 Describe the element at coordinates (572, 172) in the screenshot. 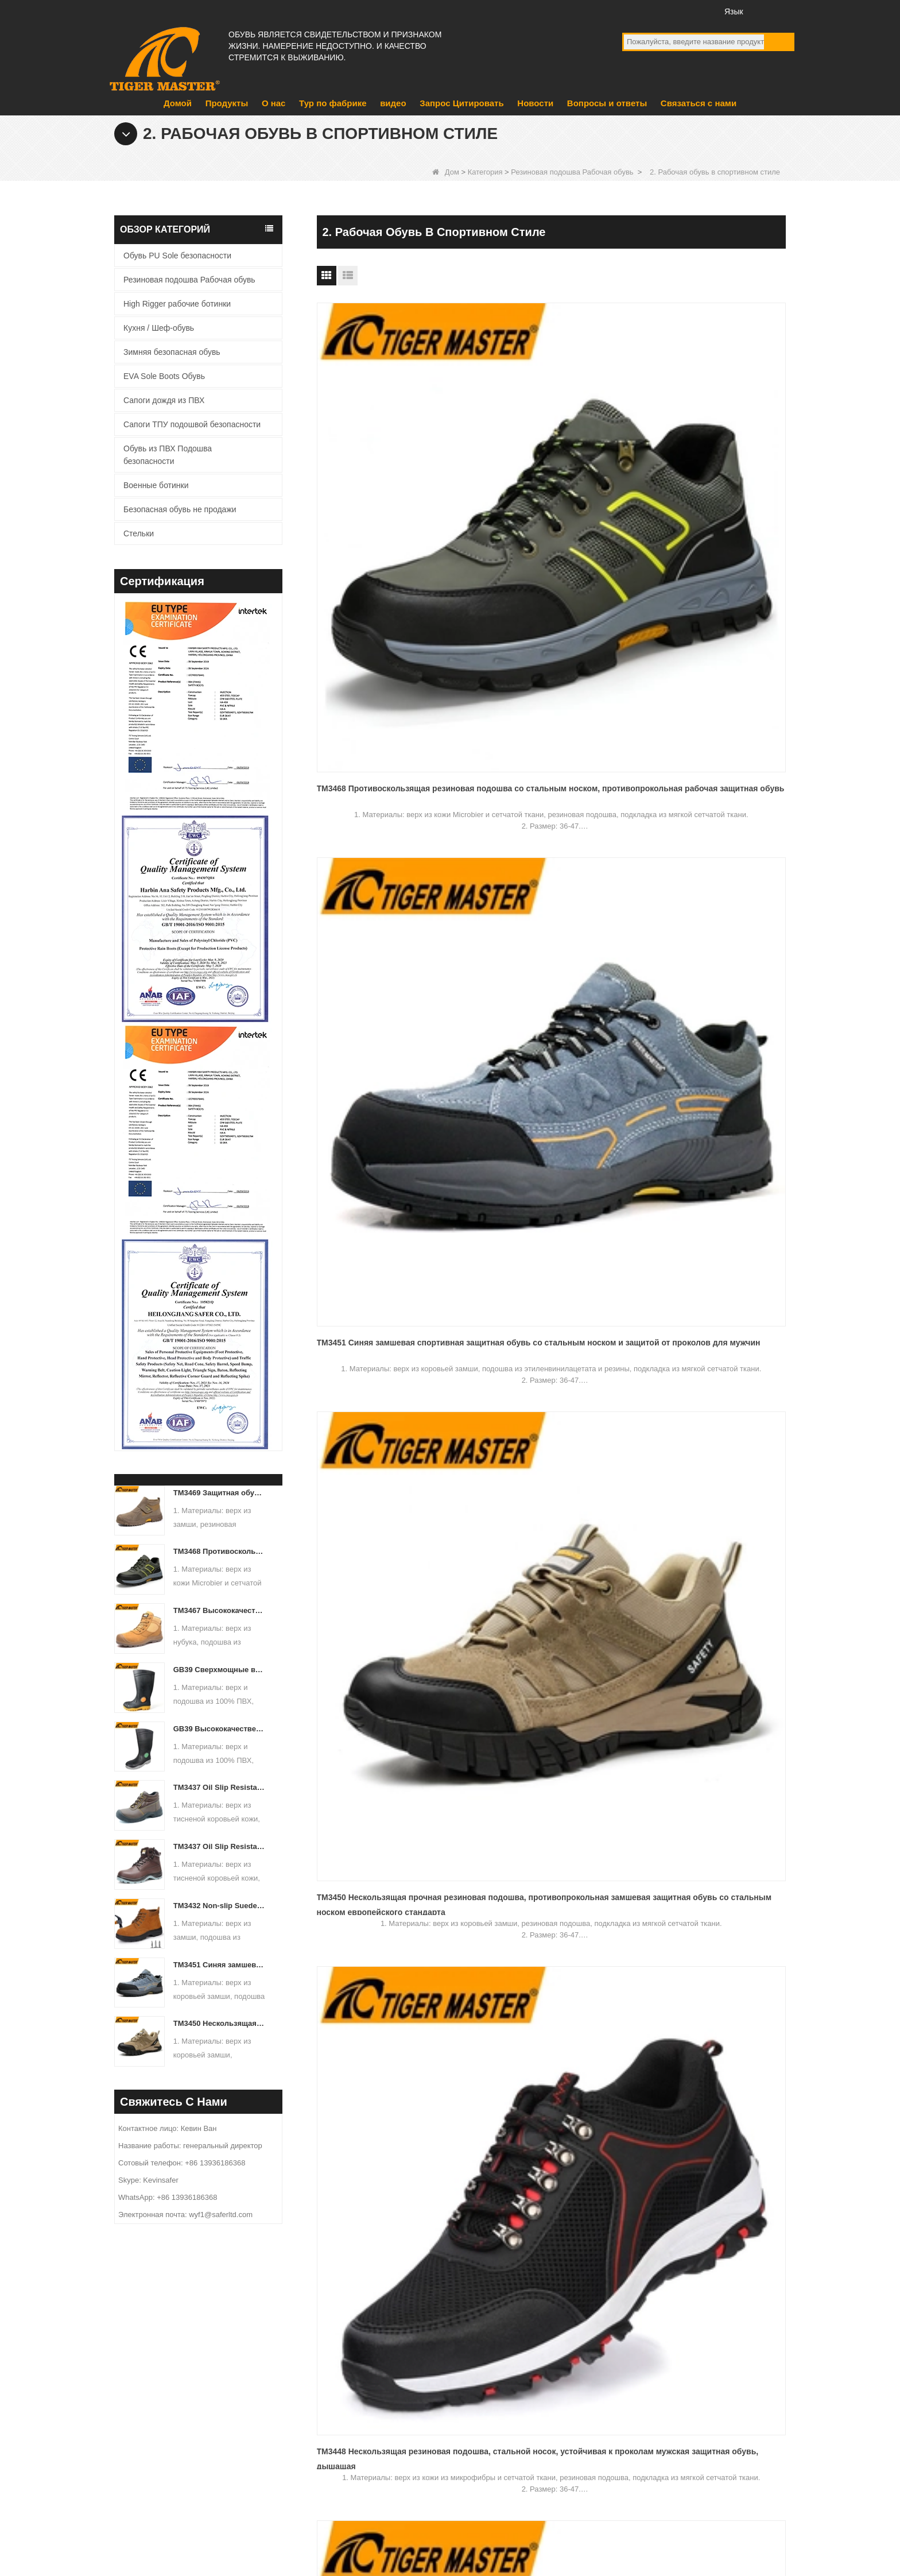

I see `Резиновая подошва Рабочая обувь` at that location.